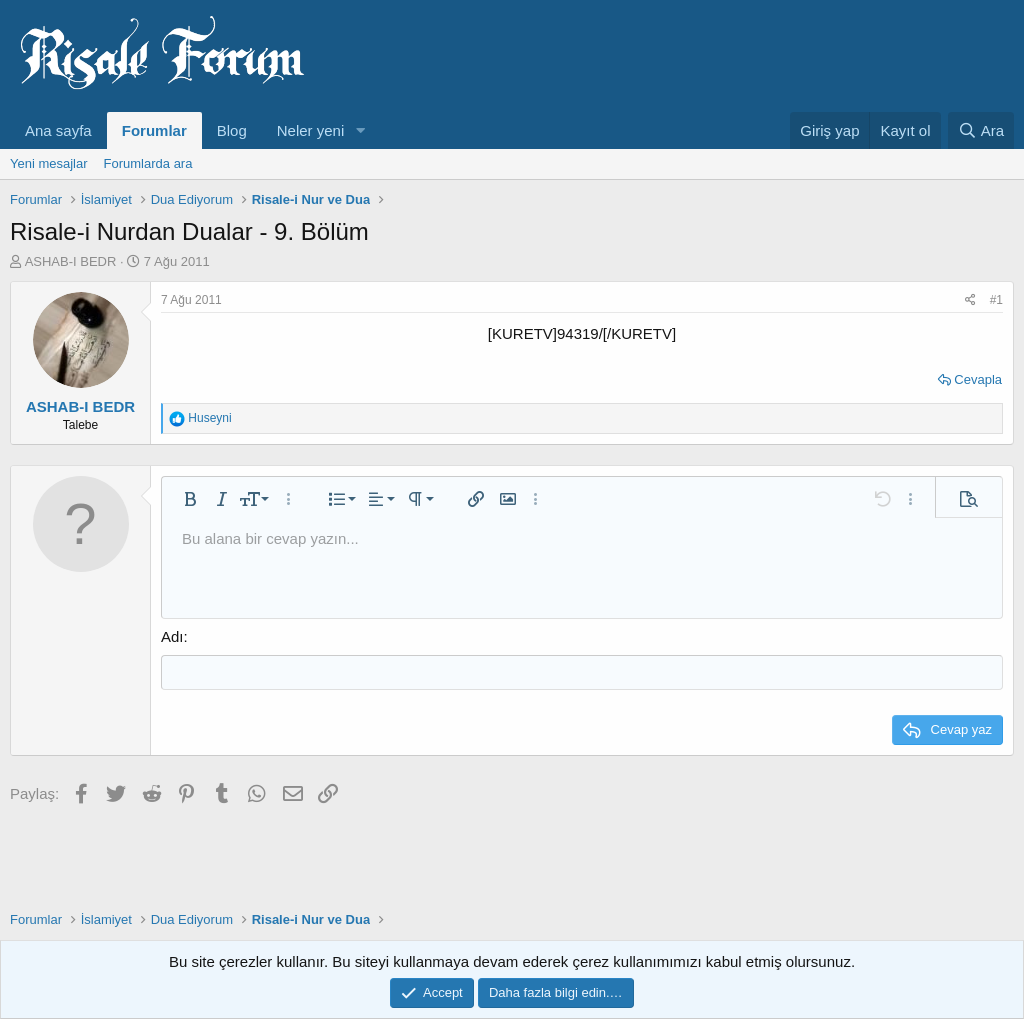 This screenshot has width=1024, height=1019. Describe the element at coordinates (49, 163) in the screenshot. I see `Yeni mesajlar` at that location.